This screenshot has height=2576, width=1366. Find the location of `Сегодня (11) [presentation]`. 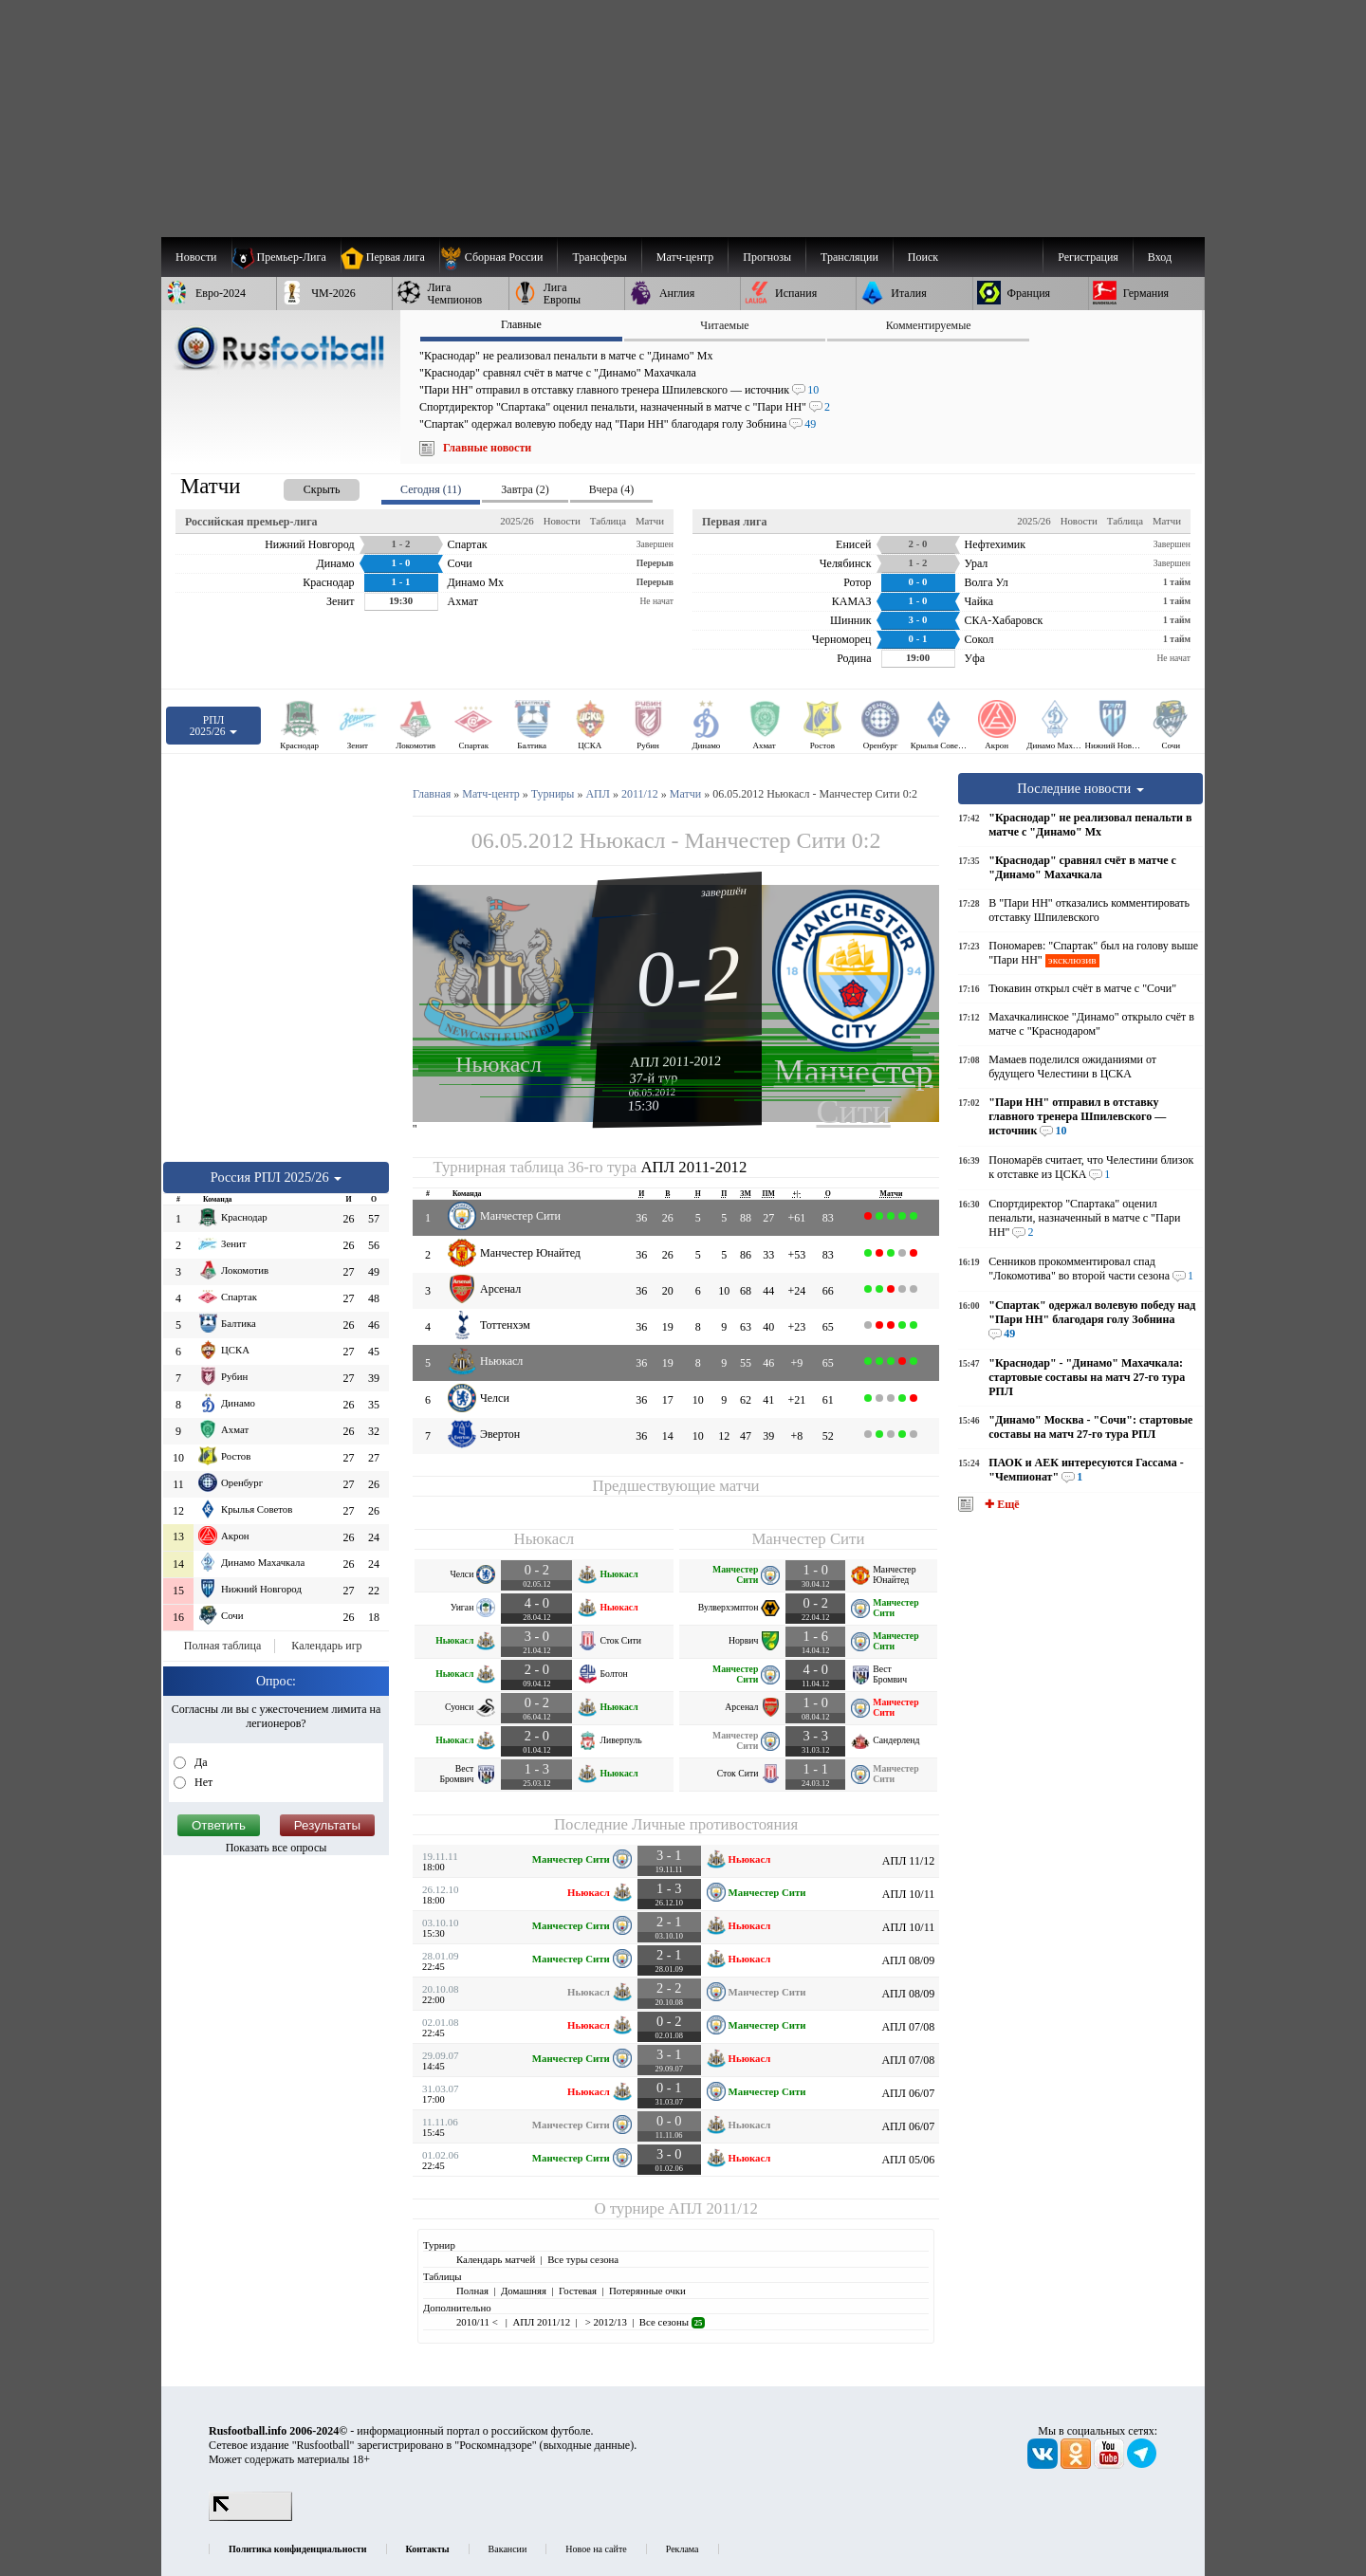

Сегодня (11) [presentation] is located at coordinates (430, 489).